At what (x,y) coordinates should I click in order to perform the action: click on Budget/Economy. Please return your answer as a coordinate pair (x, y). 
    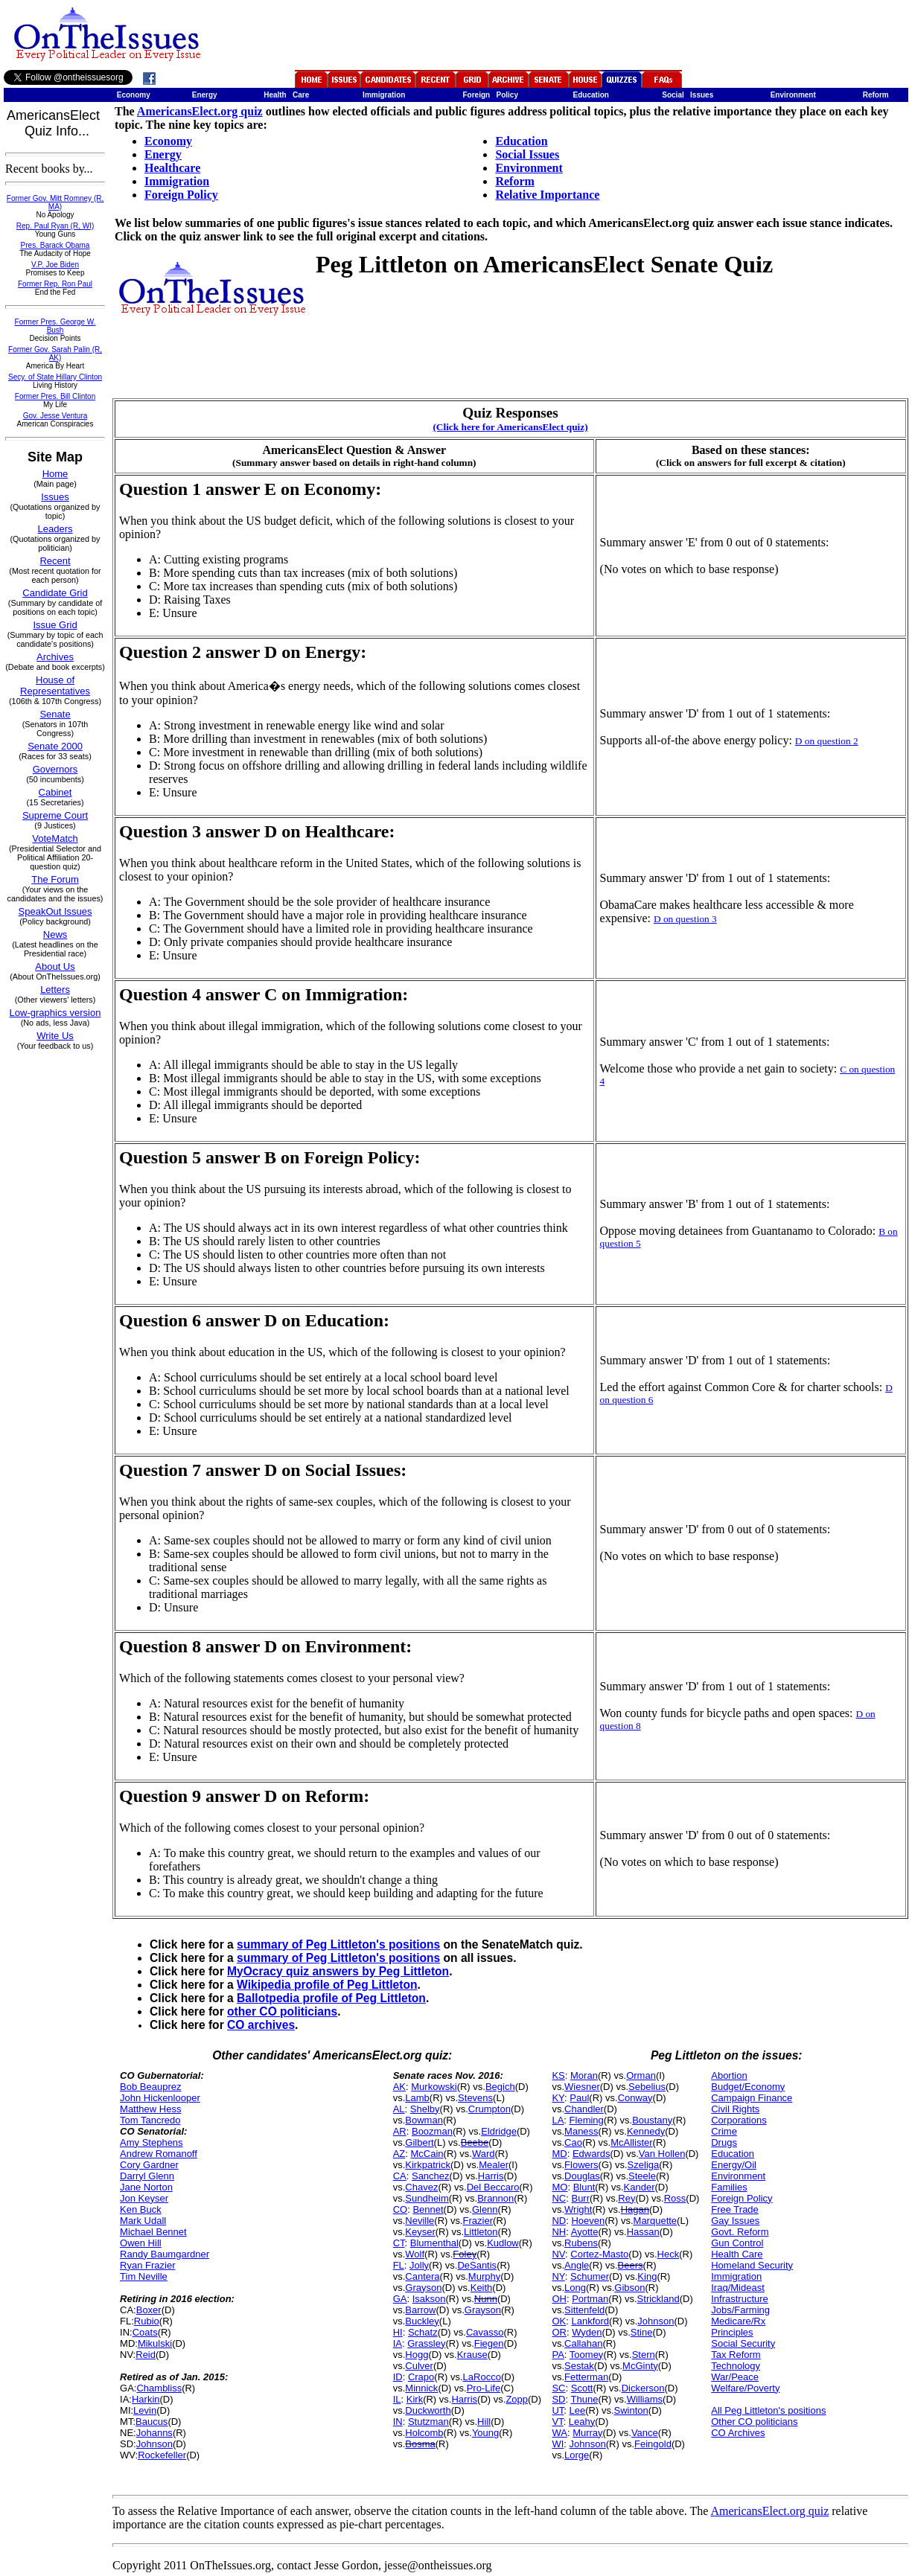
    Looking at the image, I should click on (748, 2086).